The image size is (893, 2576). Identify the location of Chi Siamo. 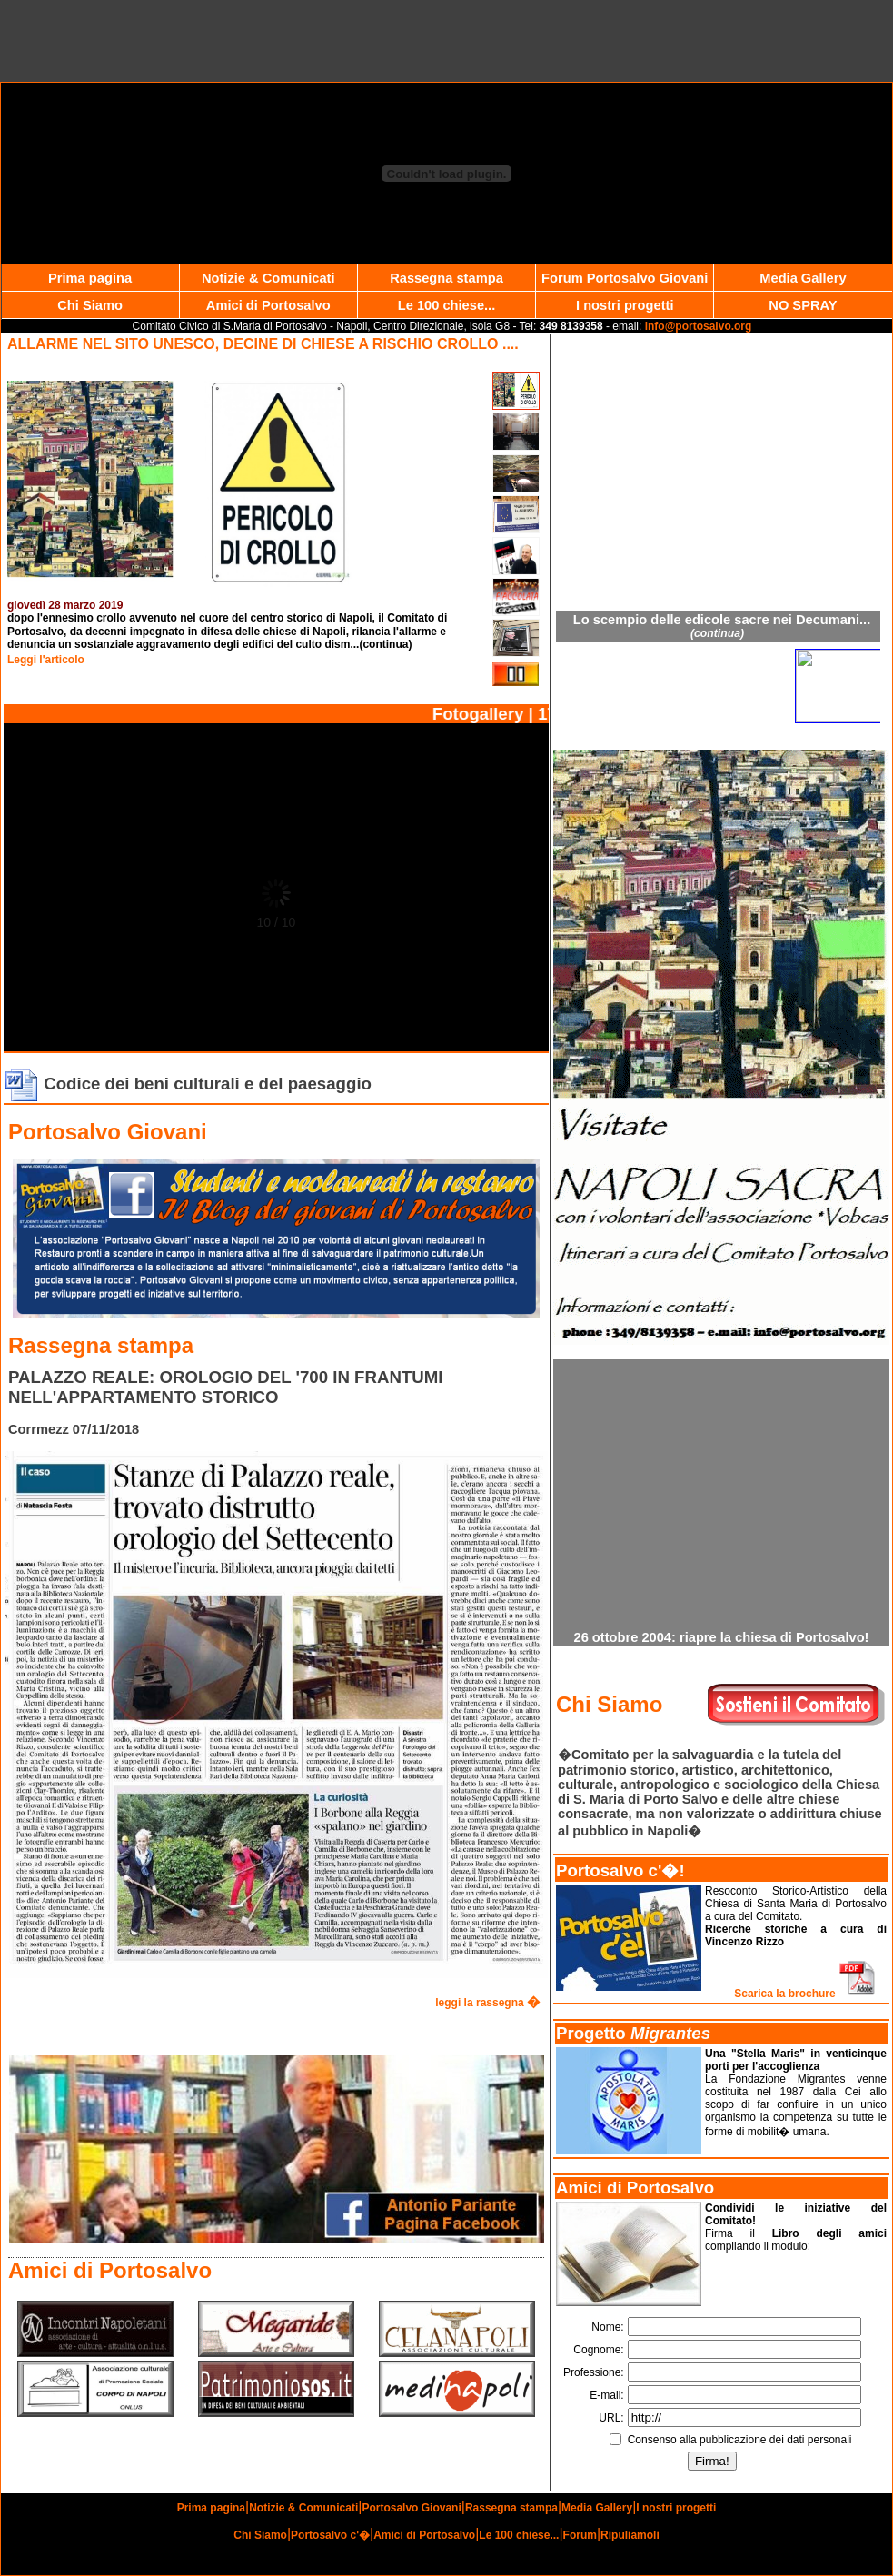
(90, 305).